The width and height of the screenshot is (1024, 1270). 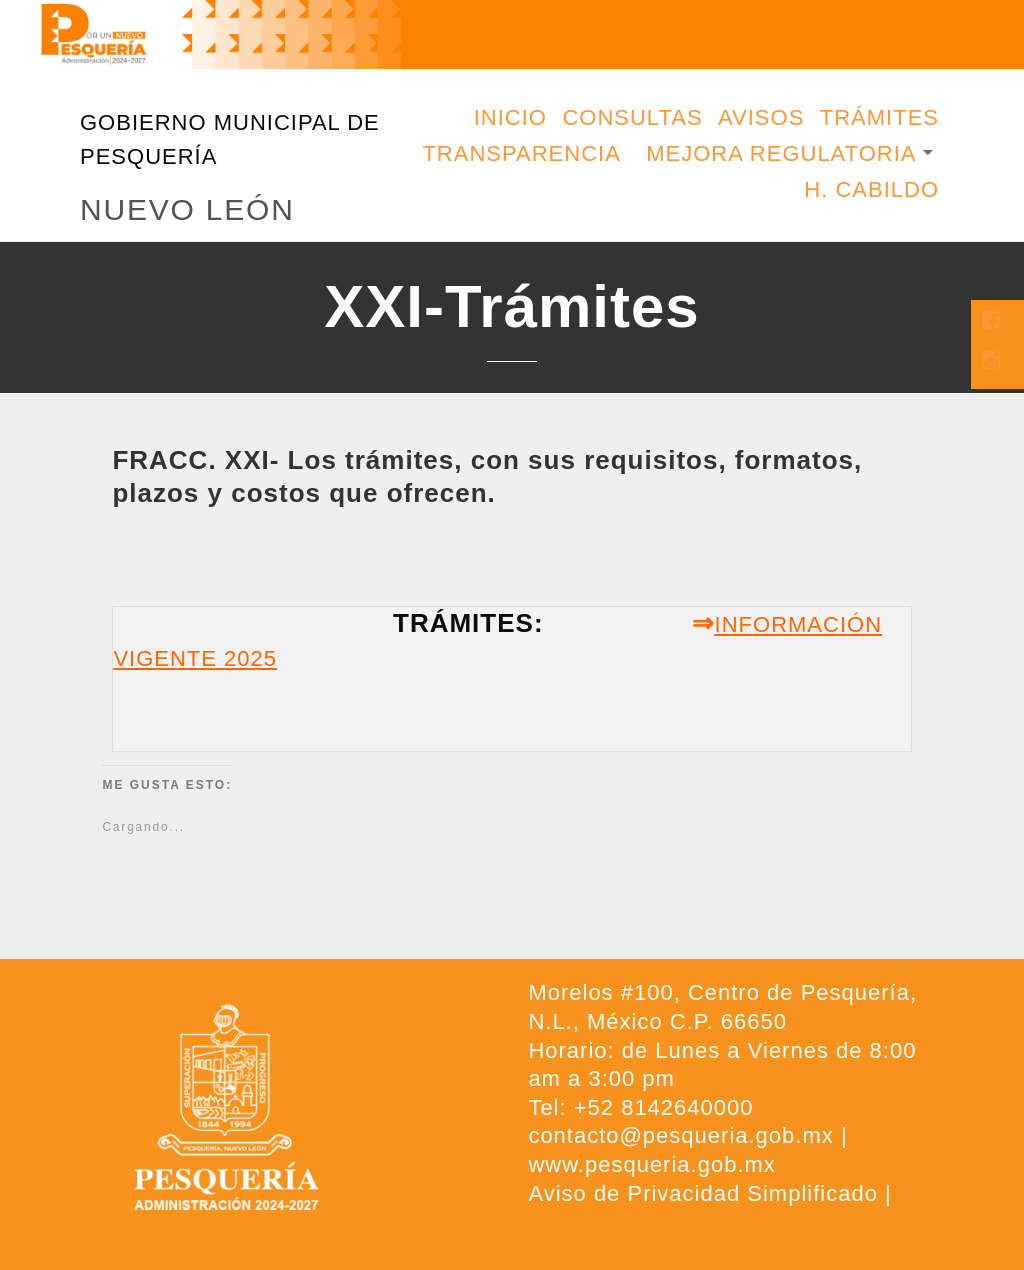 What do you see at coordinates (781, 153) in the screenshot?
I see `Mejora Regulatoria` at bounding box center [781, 153].